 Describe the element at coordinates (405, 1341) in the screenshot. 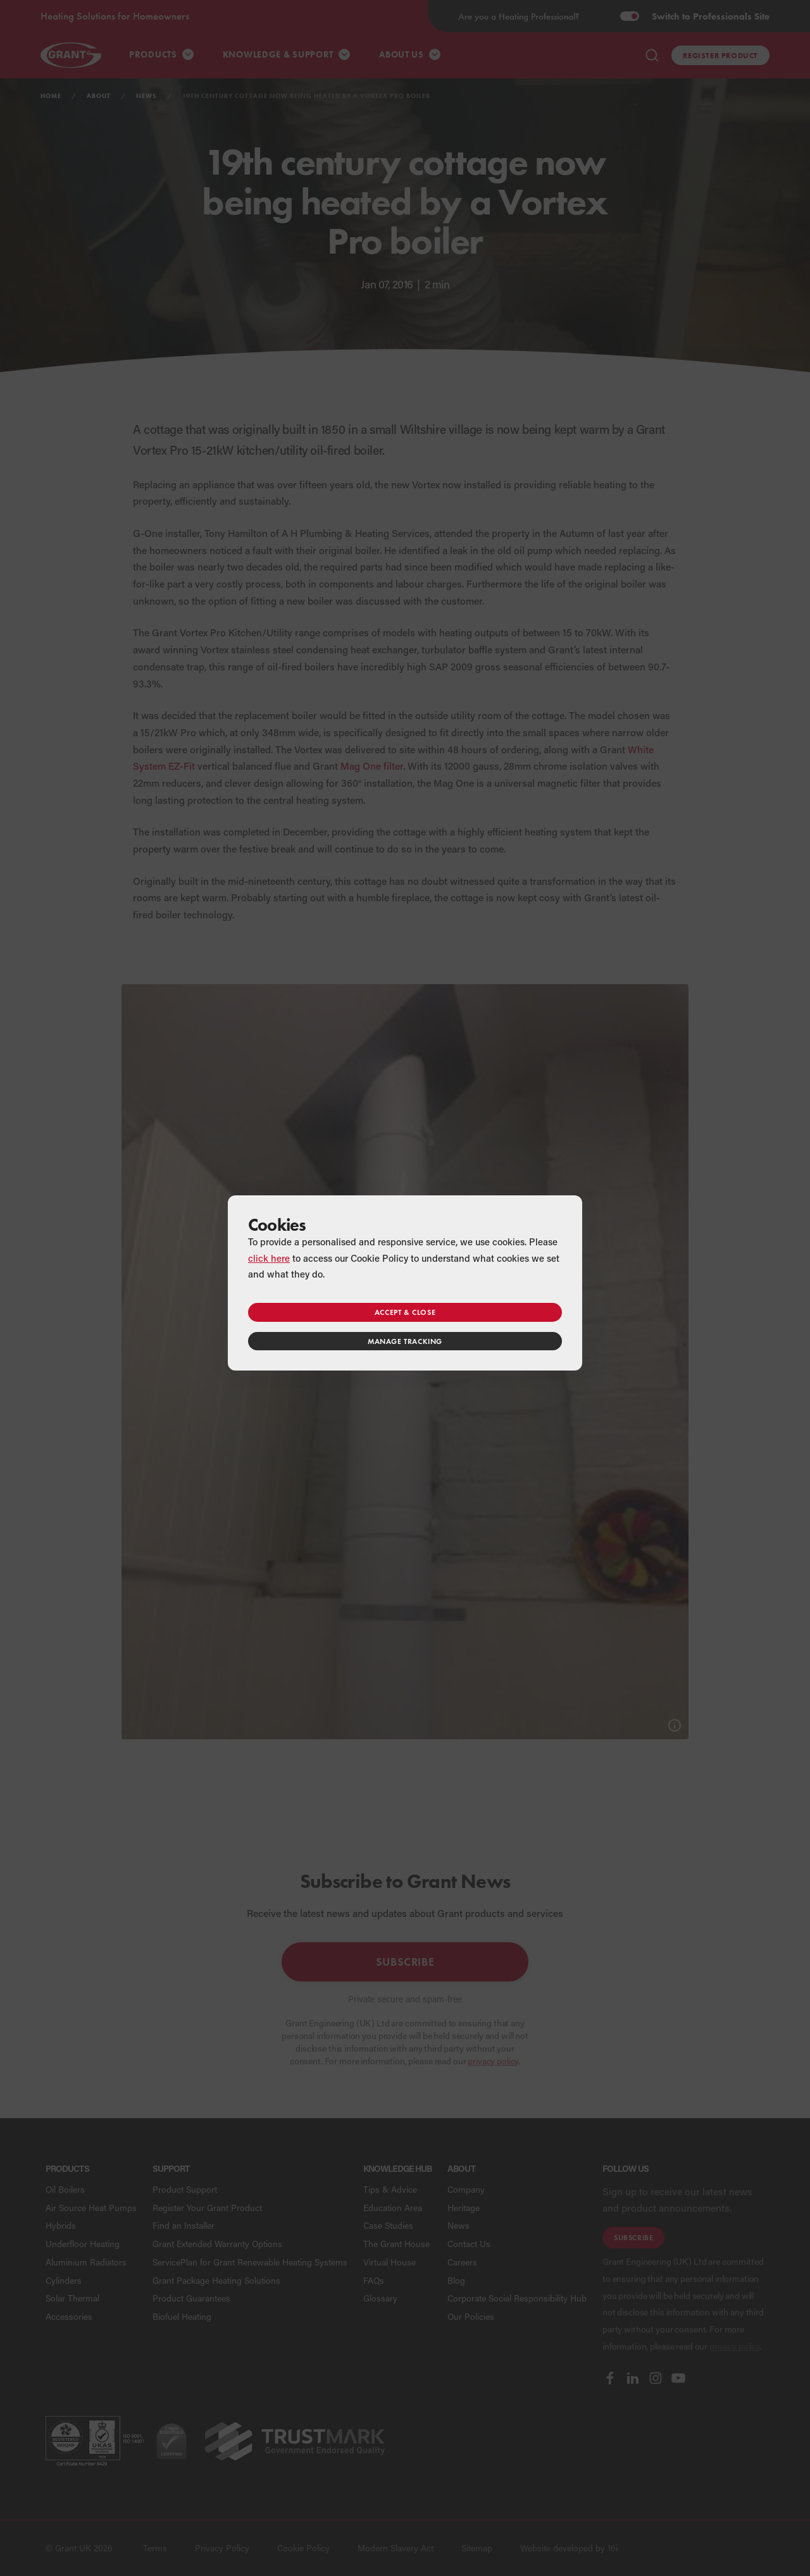

I see `Manage tracking` at that location.